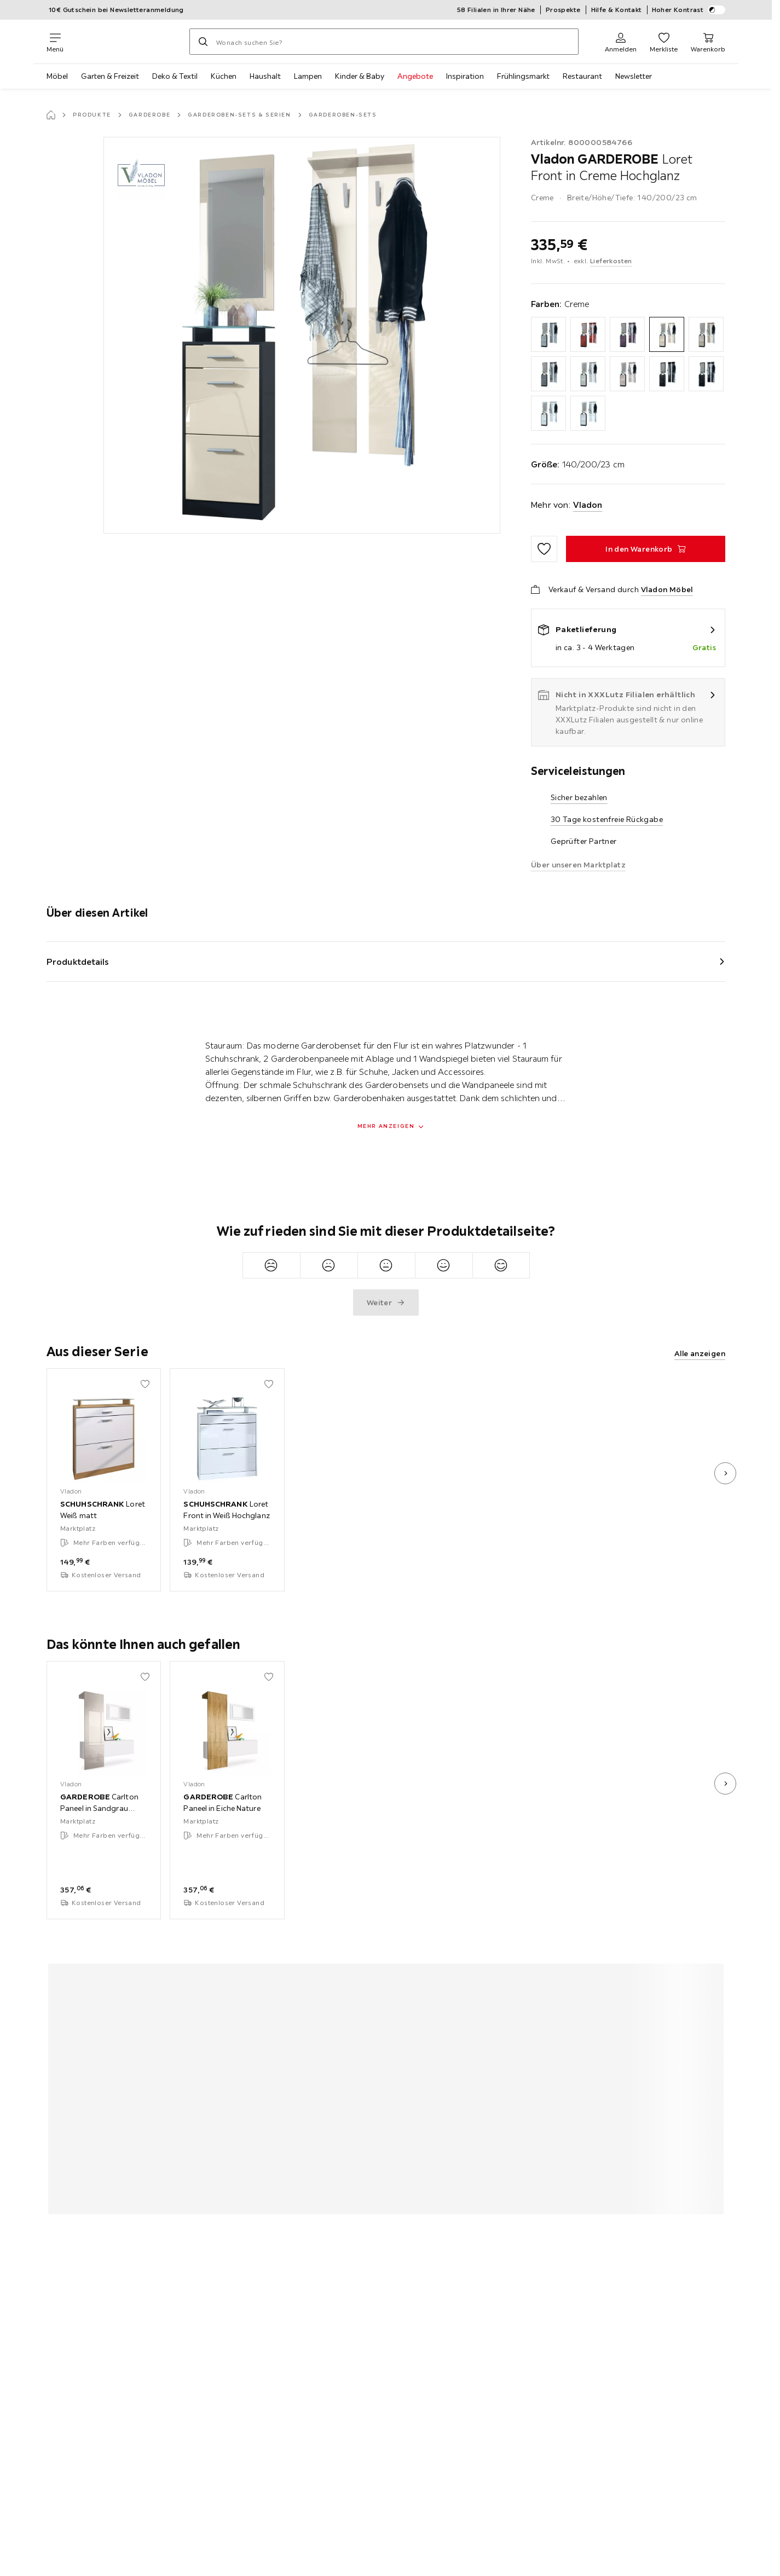 The width and height of the screenshot is (780, 2576). I want to click on [GARDEROBE Loret Front in Creme Hochglanz In den Warenkorb], so click(645, 549).